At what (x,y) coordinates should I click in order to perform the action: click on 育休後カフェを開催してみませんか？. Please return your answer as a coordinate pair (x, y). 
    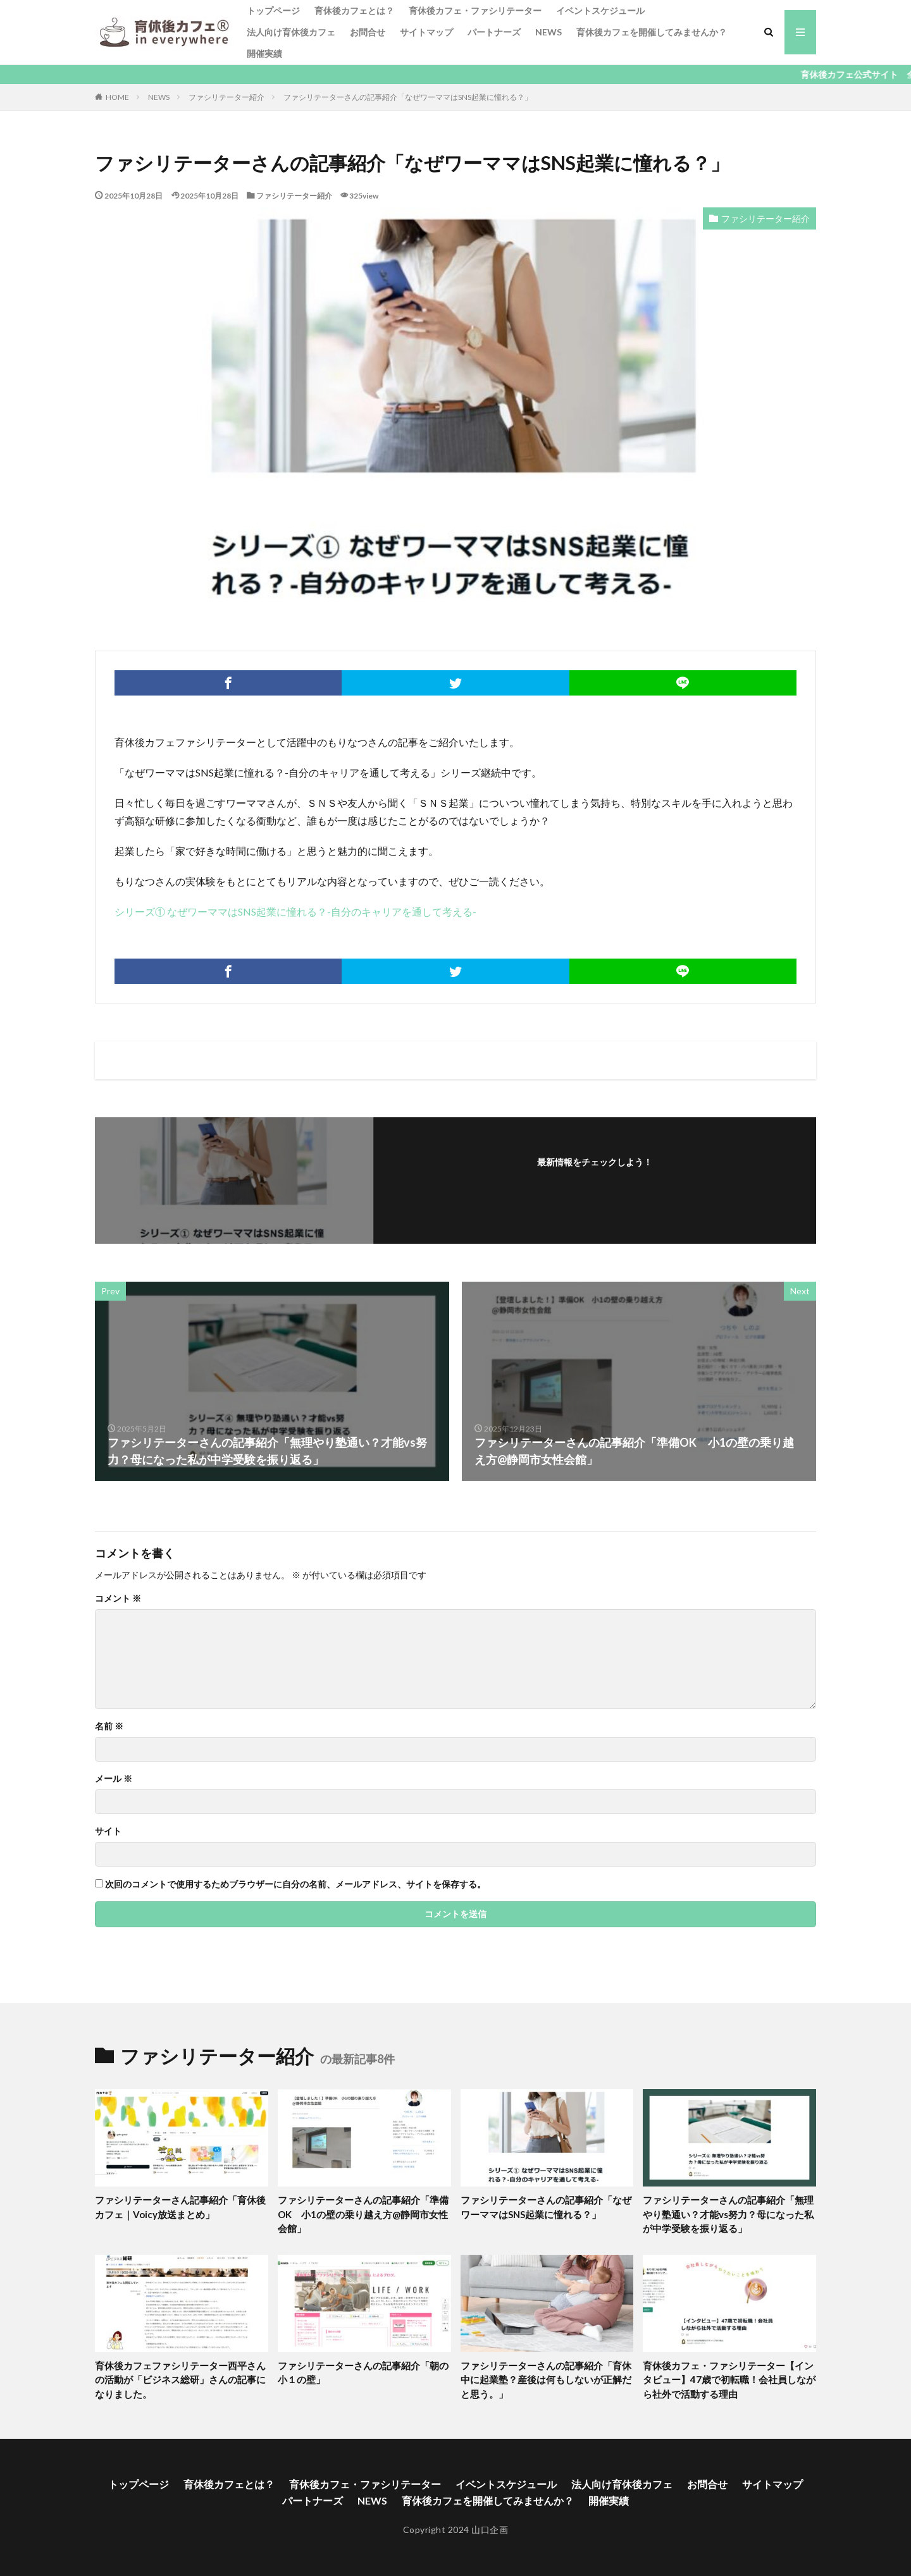
    Looking at the image, I should click on (651, 32).